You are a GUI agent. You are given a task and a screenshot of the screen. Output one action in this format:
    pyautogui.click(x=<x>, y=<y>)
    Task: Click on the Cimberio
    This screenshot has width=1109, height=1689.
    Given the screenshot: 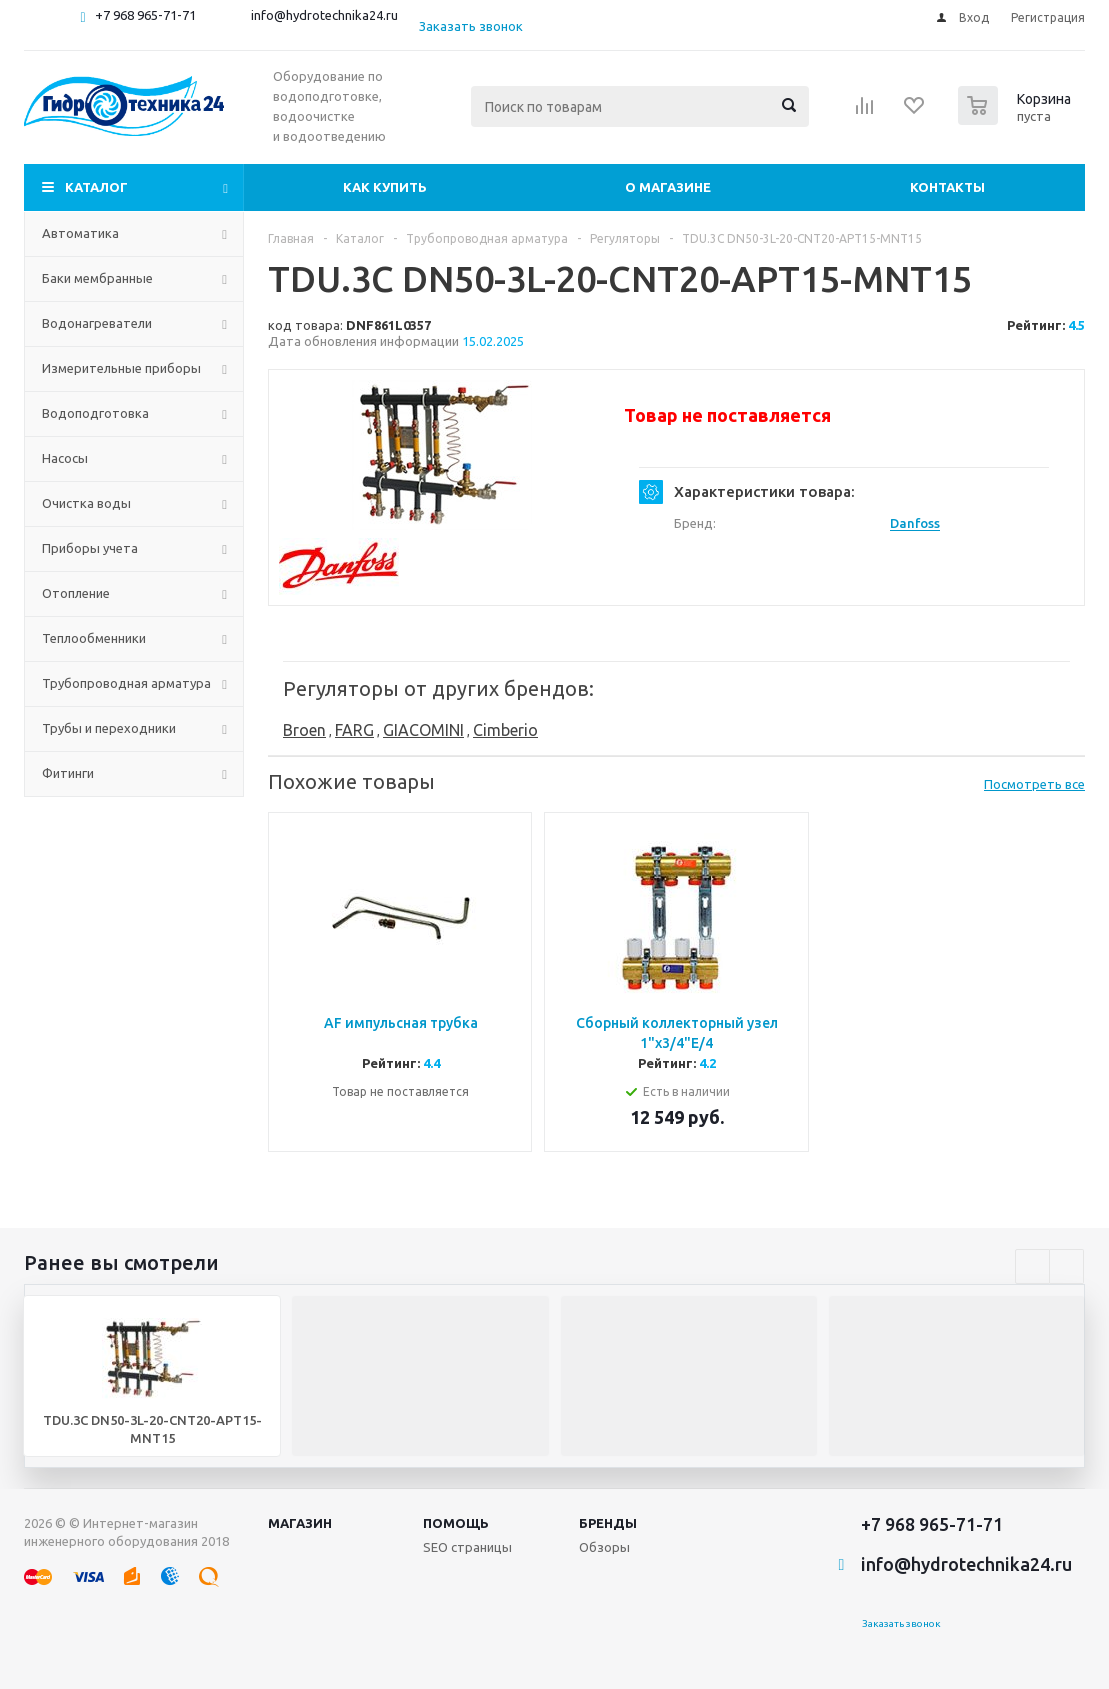 What is the action you would take?
    pyautogui.click(x=505, y=730)
    